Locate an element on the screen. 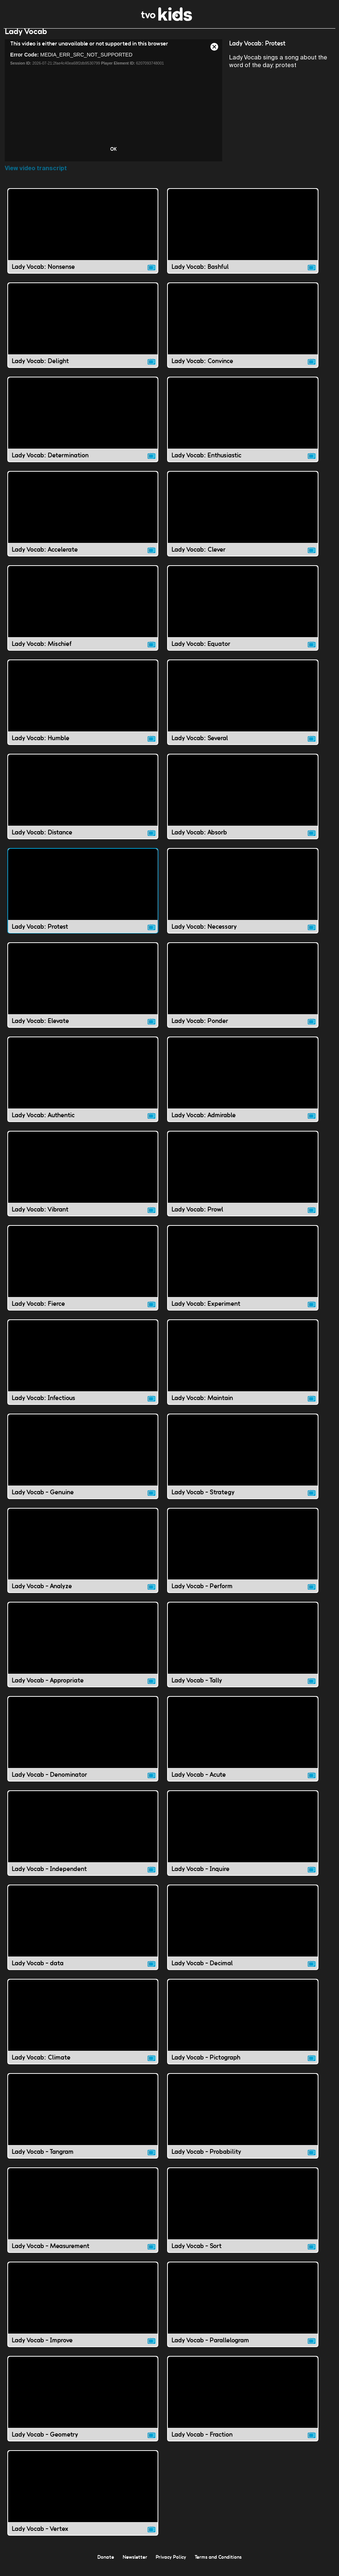 The width and height of the screenshot is (339, 2576). [Lady Vocab - Independent video] is located at coordinates (82, 1840).